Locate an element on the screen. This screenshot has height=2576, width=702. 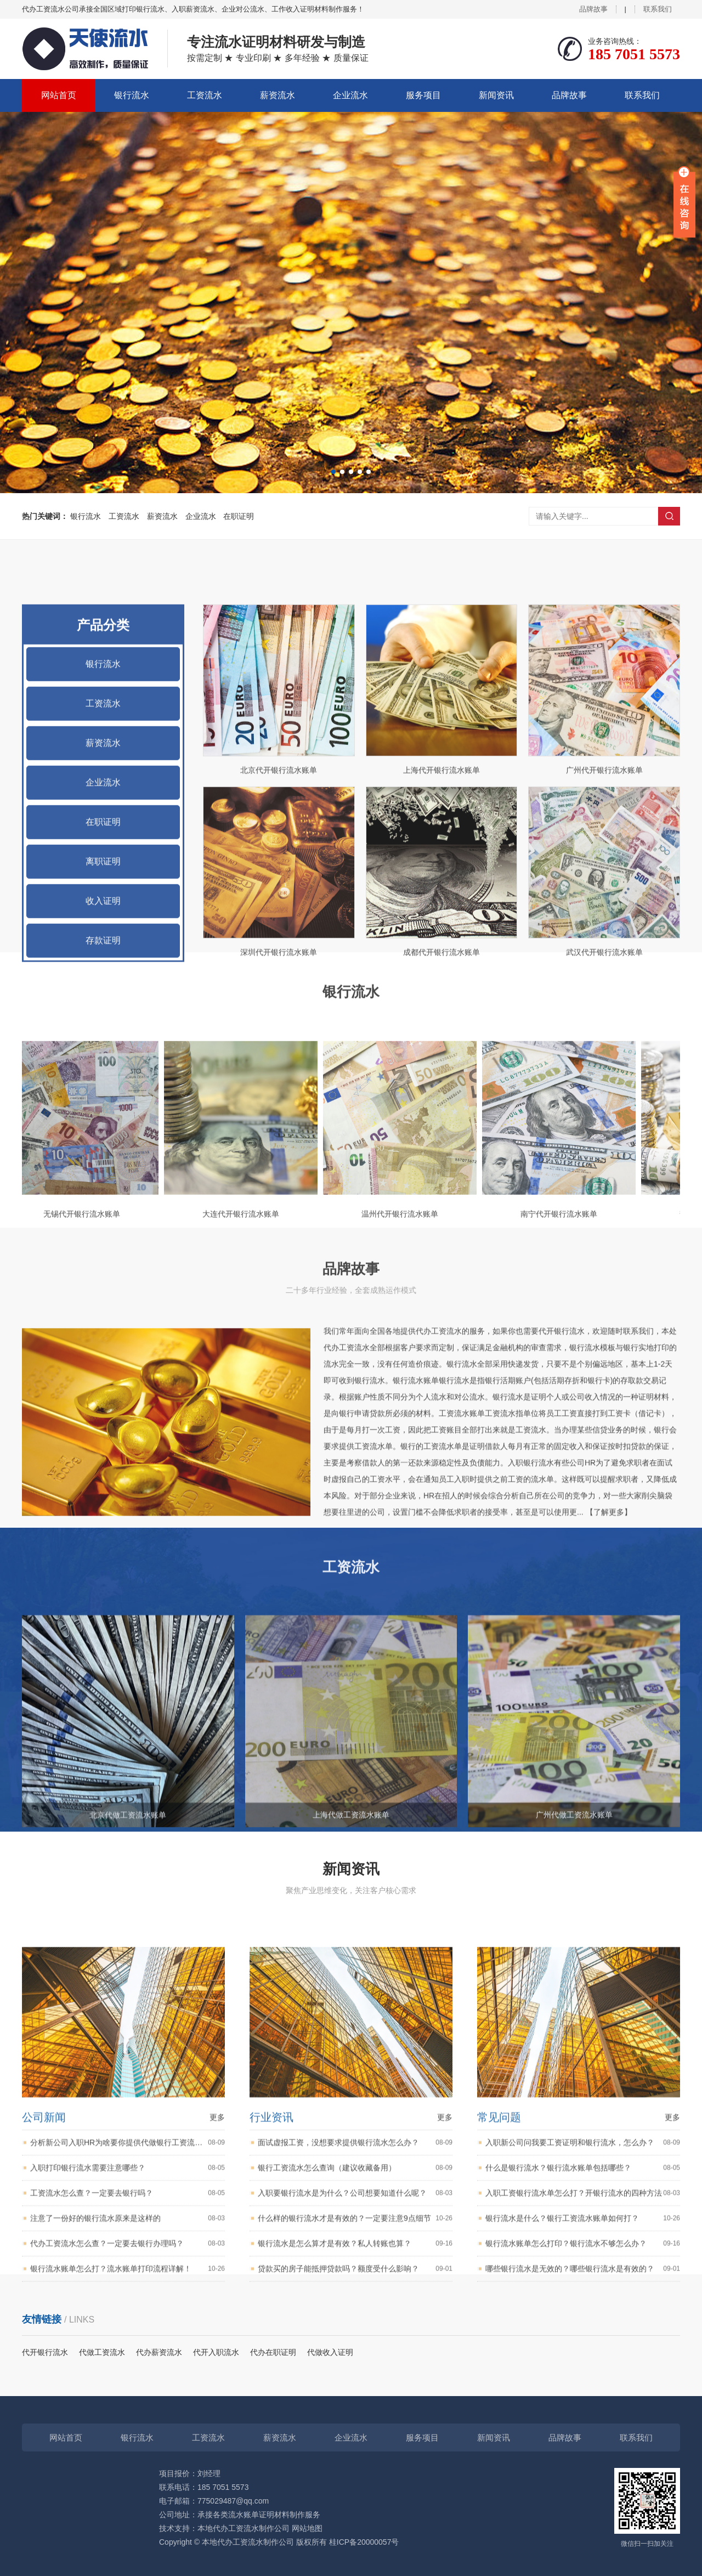
银行流水 is located at coordinates (131, 95).